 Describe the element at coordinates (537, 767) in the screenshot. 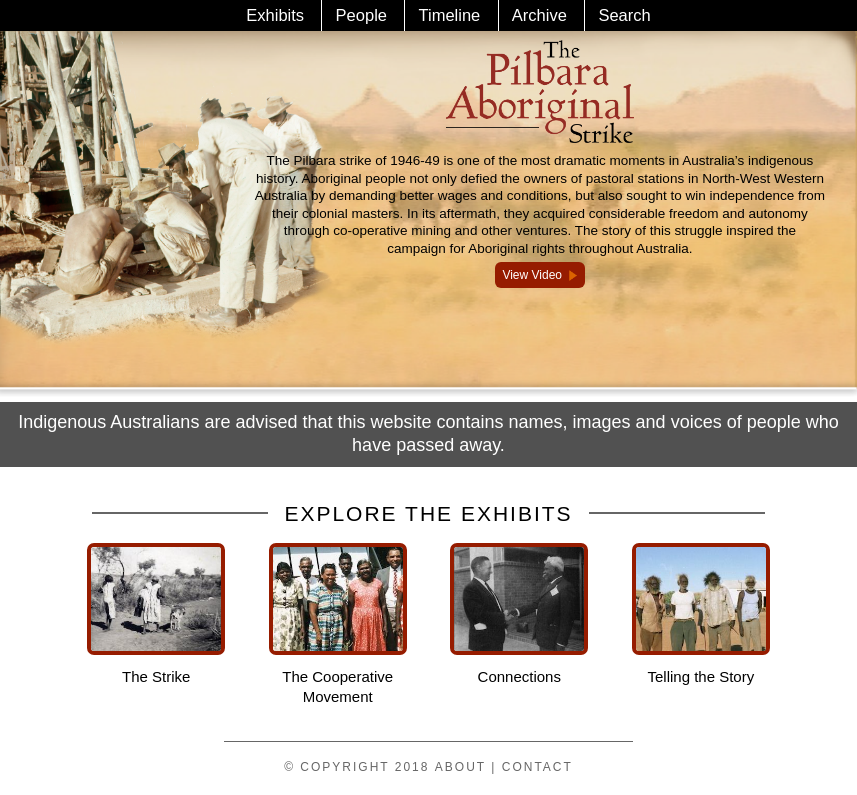

I see `Contact` at that location.